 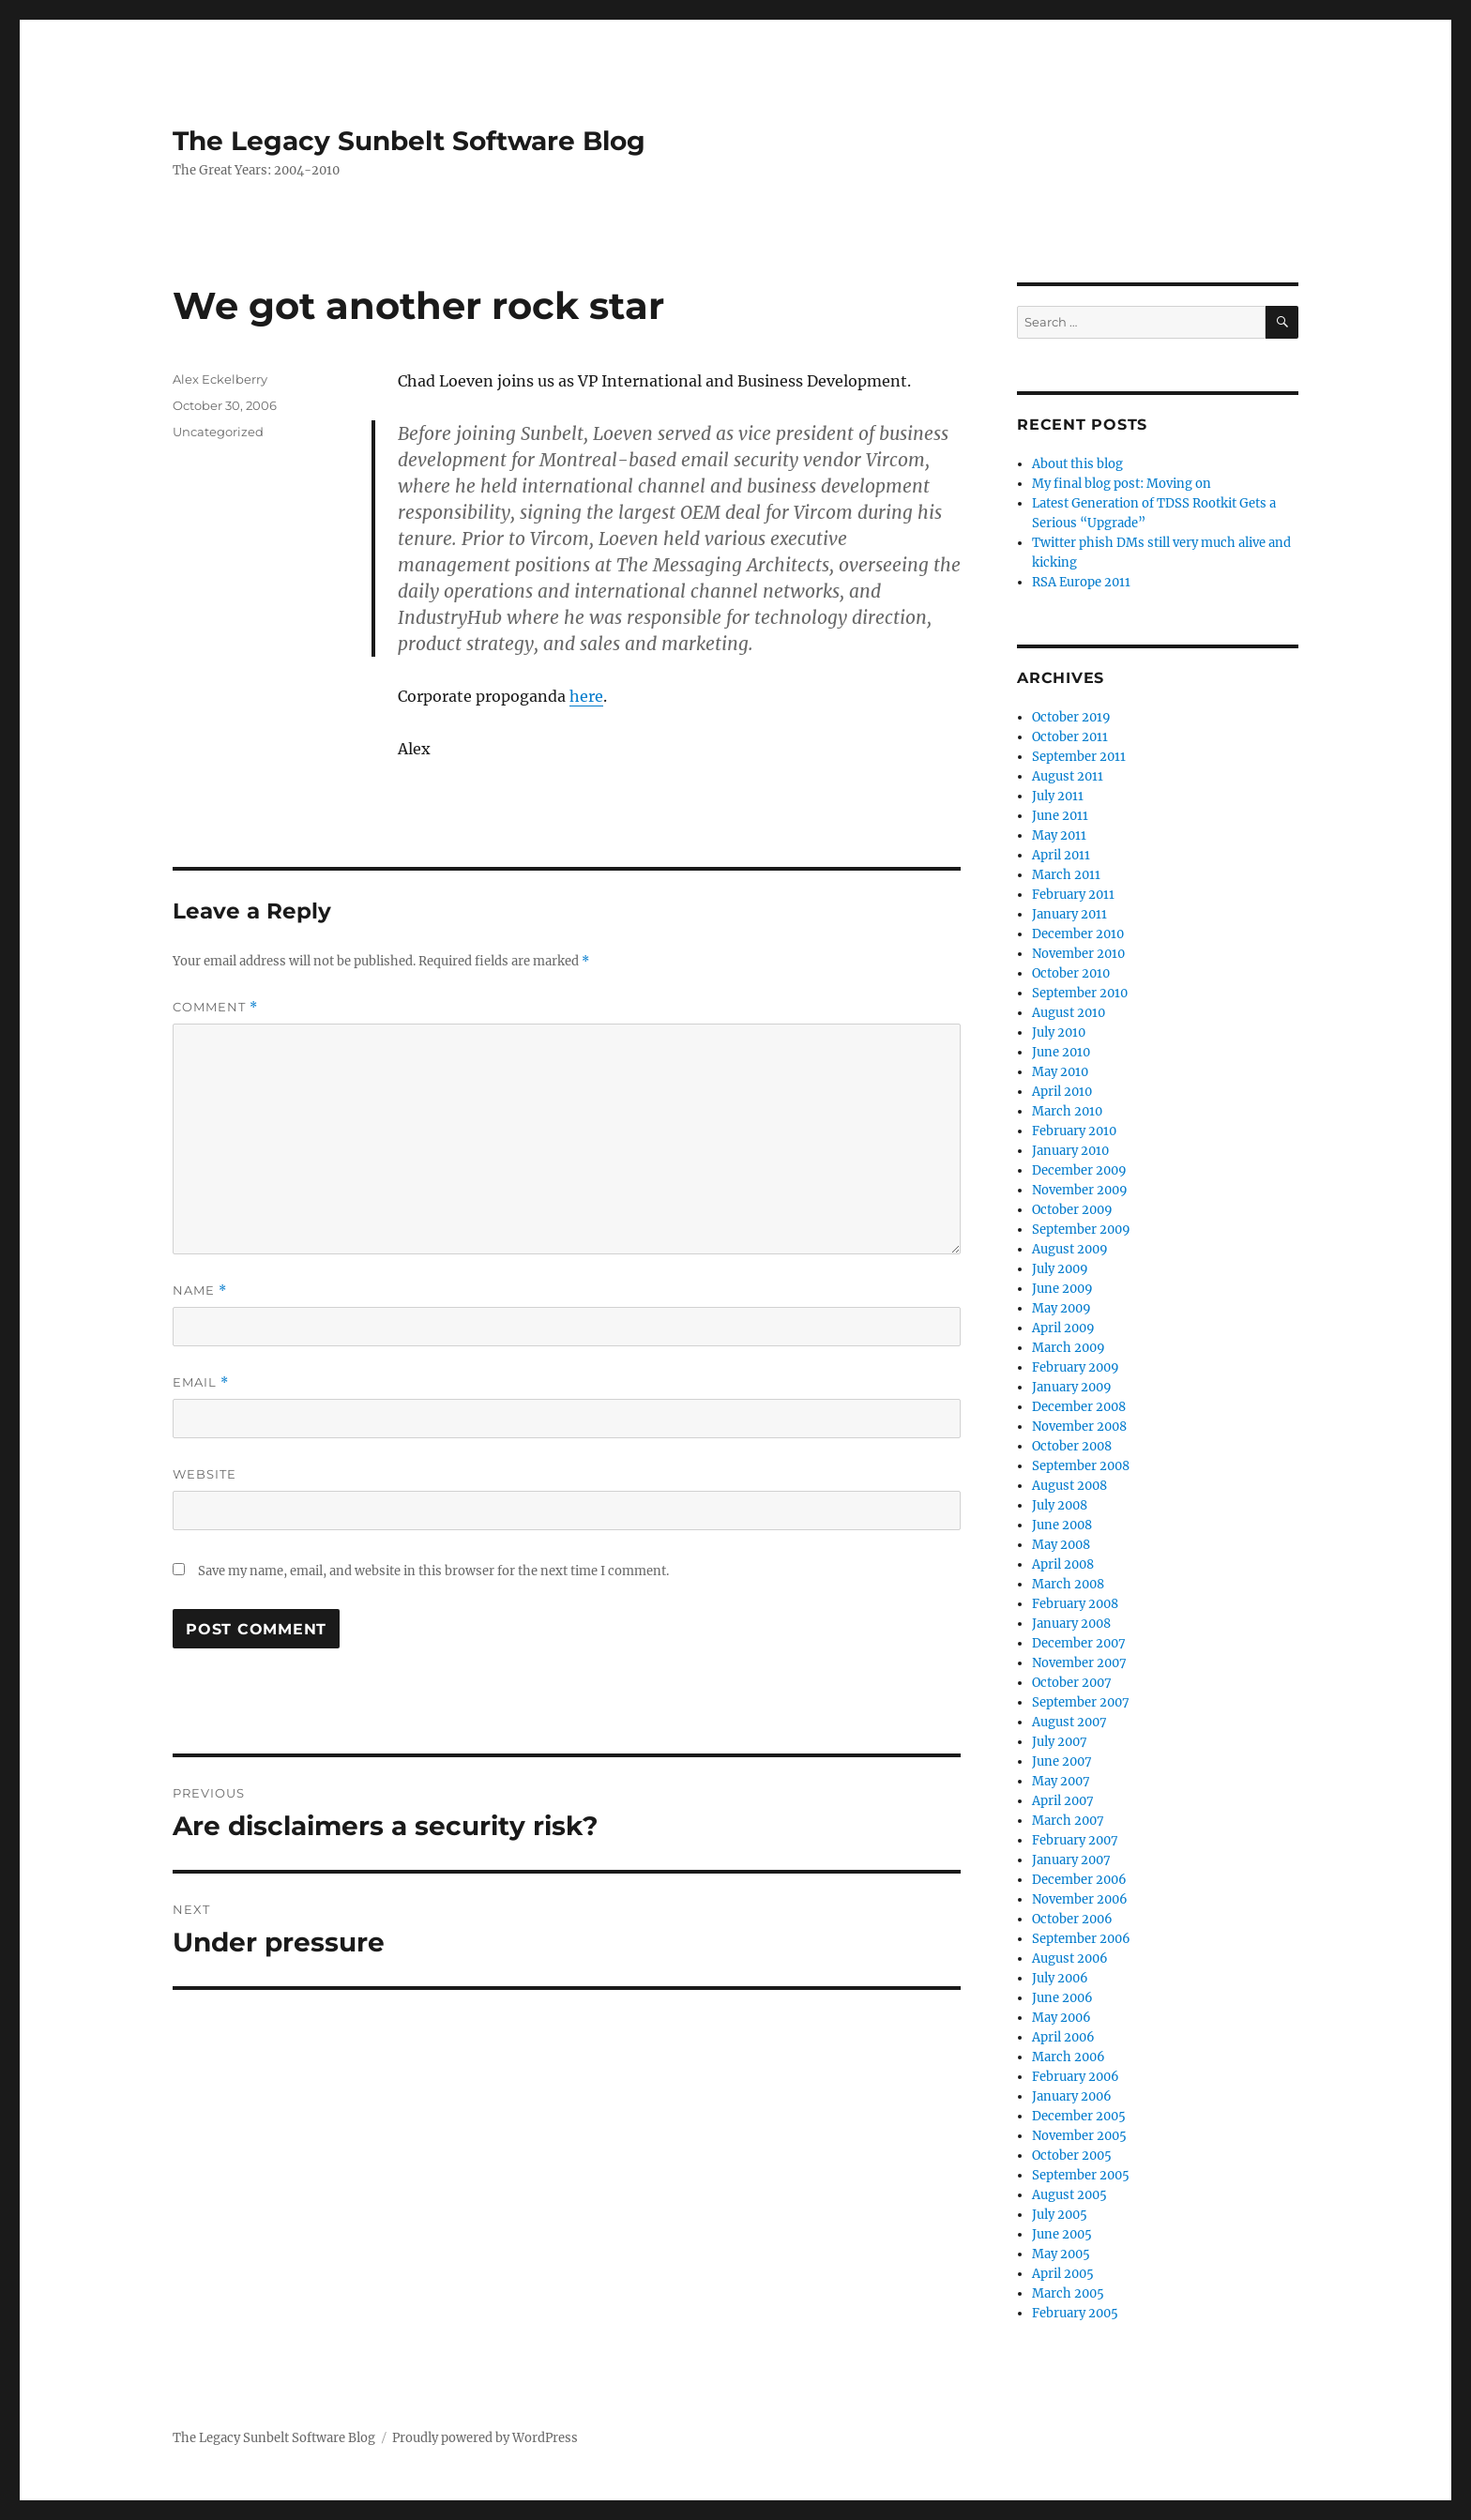 I want to click on August 2011, so click(x=1067, y=776).